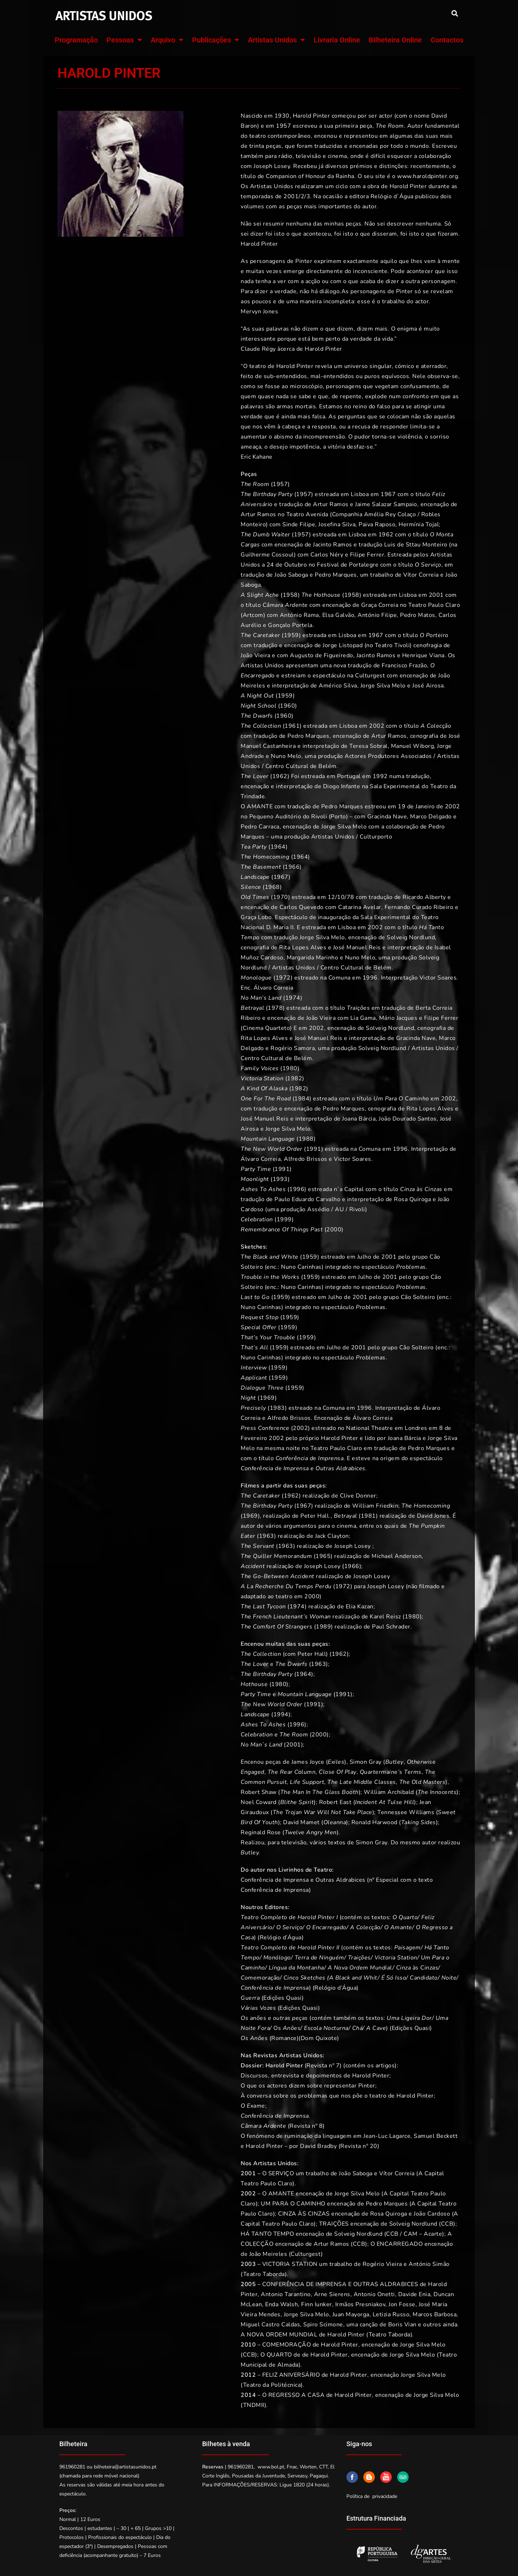 Image resolution: width=518 pixels, height=2576 pixels. I want to click on www.haroldpinter.org, so click(427, 176).